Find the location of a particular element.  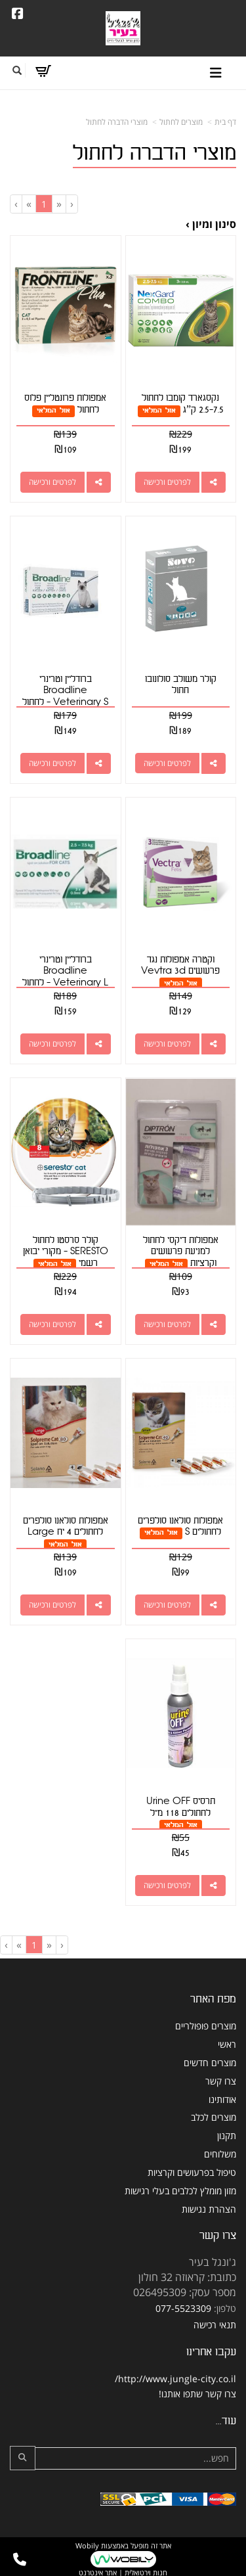

[Next] is located at coordinates (28, 204).